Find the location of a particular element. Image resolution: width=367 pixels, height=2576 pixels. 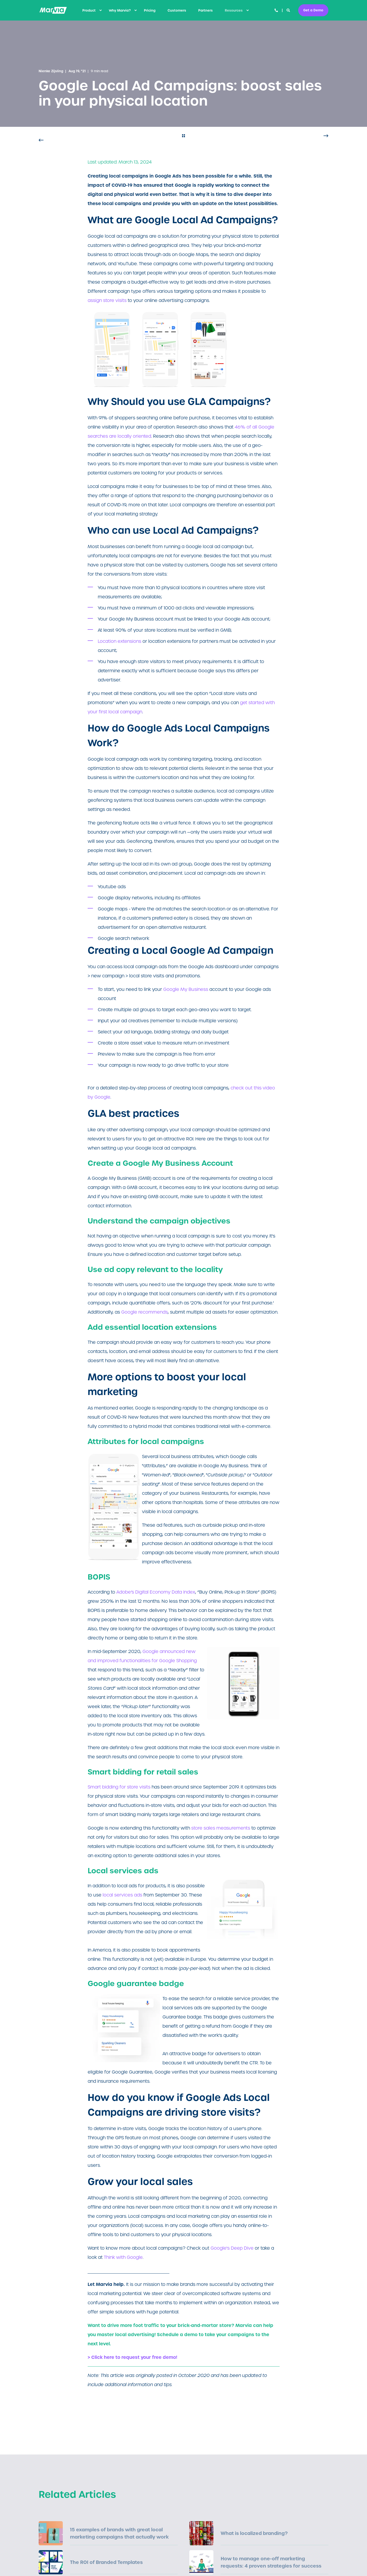

local services ads is located at coordinates (122, 1895).